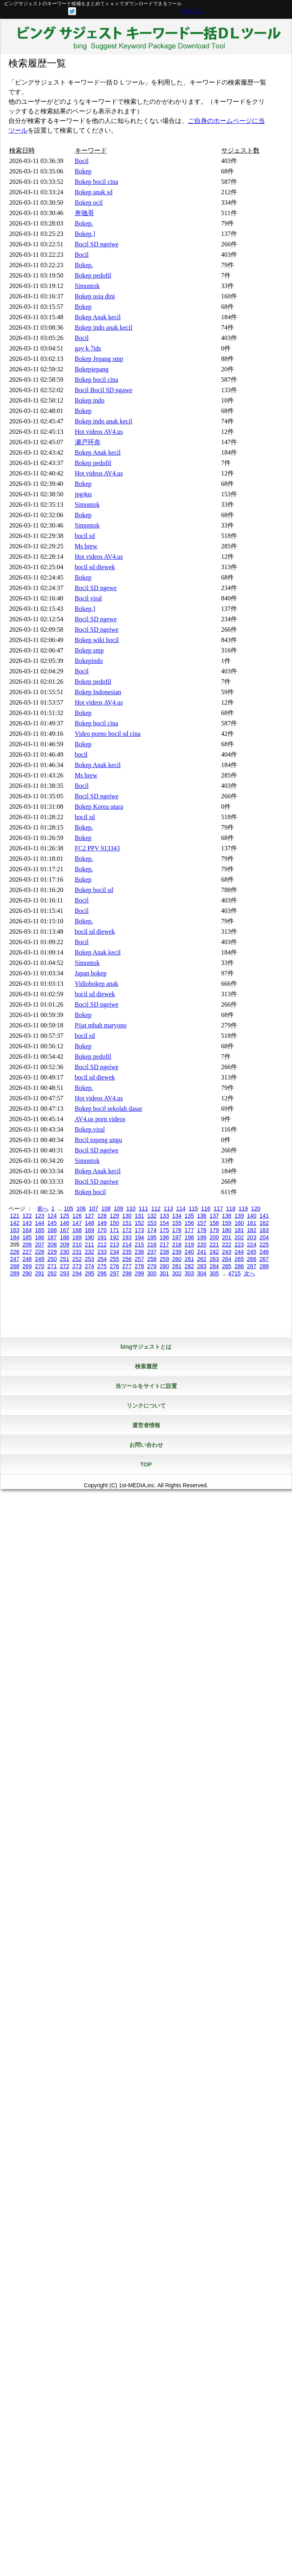 The width and height of the screenshot is (292, 2576). I want to click on 178, so click(201, 1230).